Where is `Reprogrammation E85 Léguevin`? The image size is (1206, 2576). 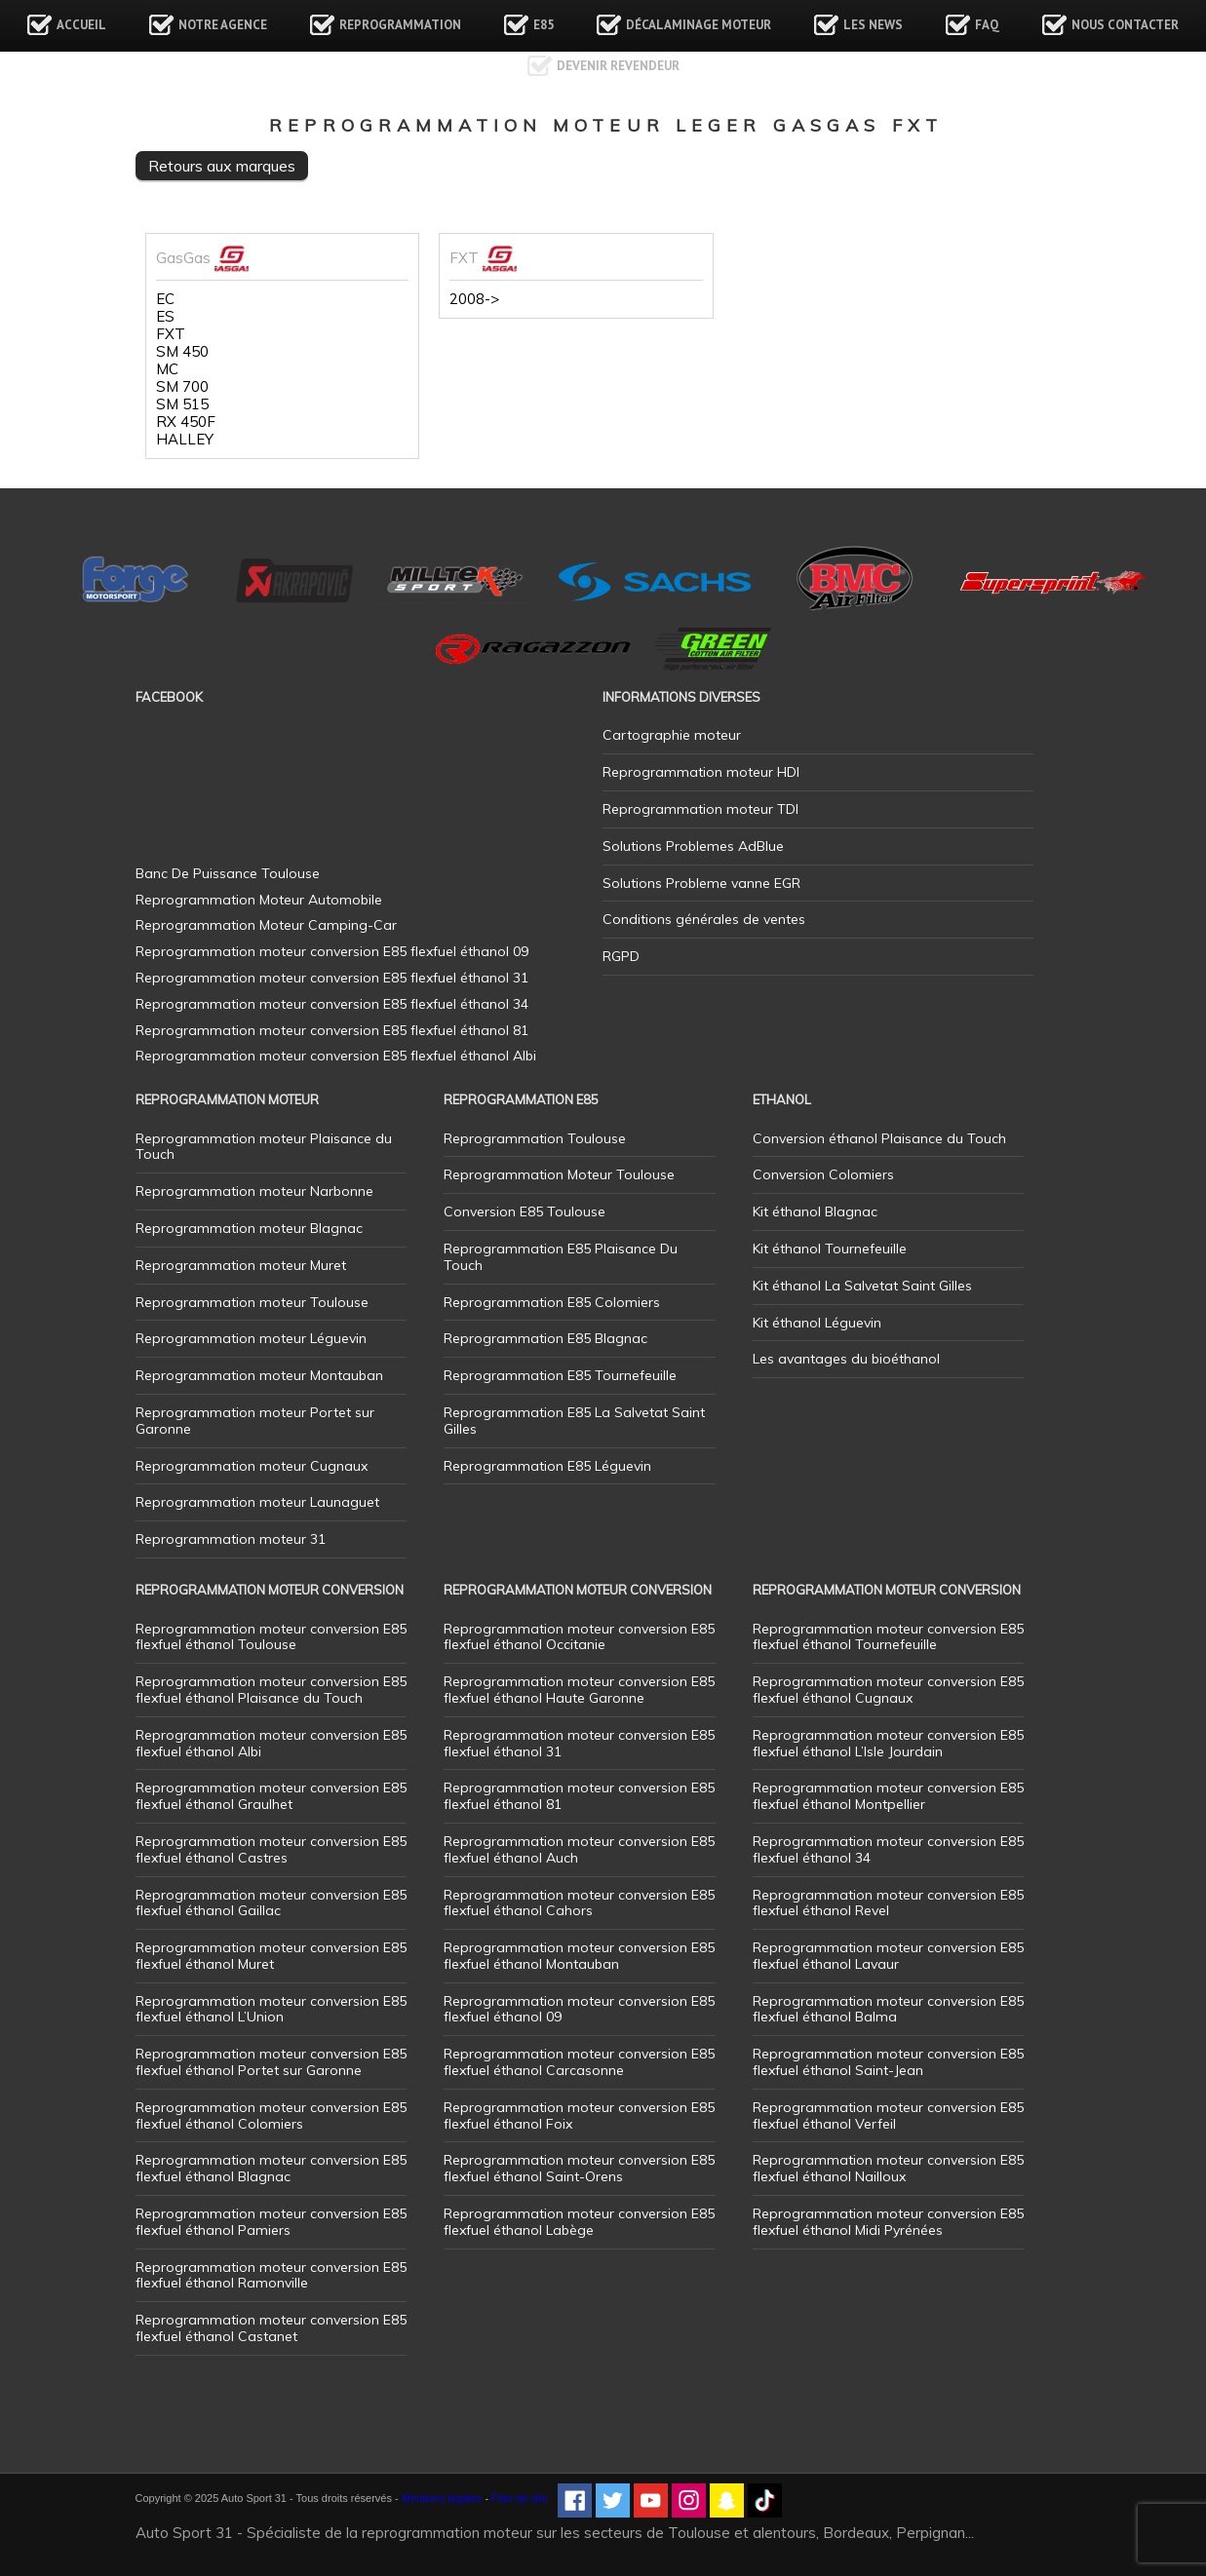 Reprogrammation E85 Léguevin is located at coordinates (547, 1466).